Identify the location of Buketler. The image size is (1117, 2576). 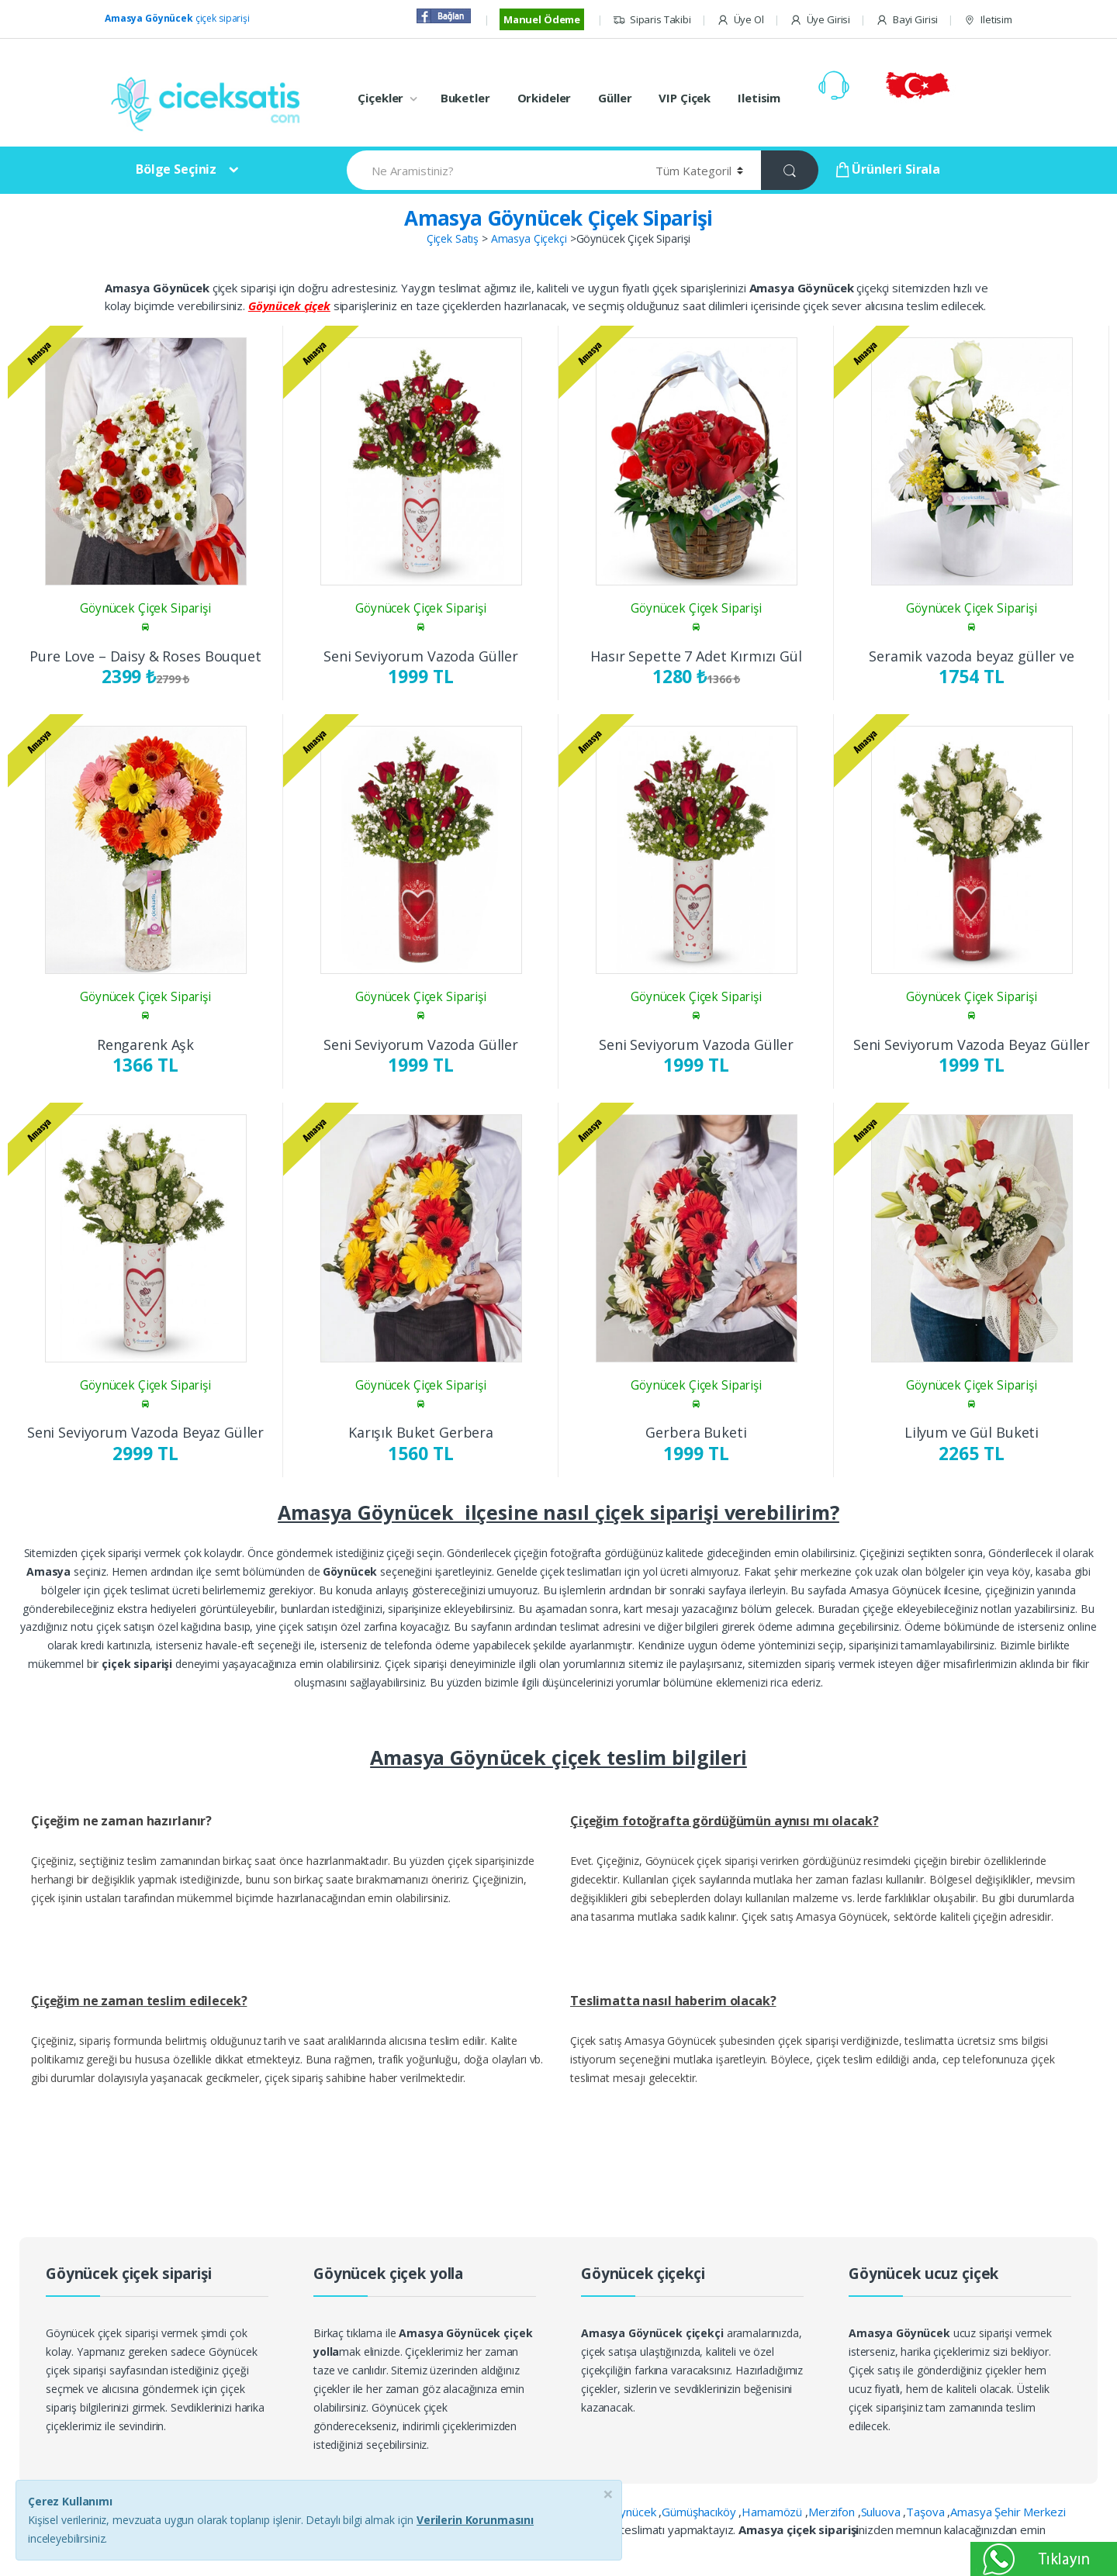
(465, 97).